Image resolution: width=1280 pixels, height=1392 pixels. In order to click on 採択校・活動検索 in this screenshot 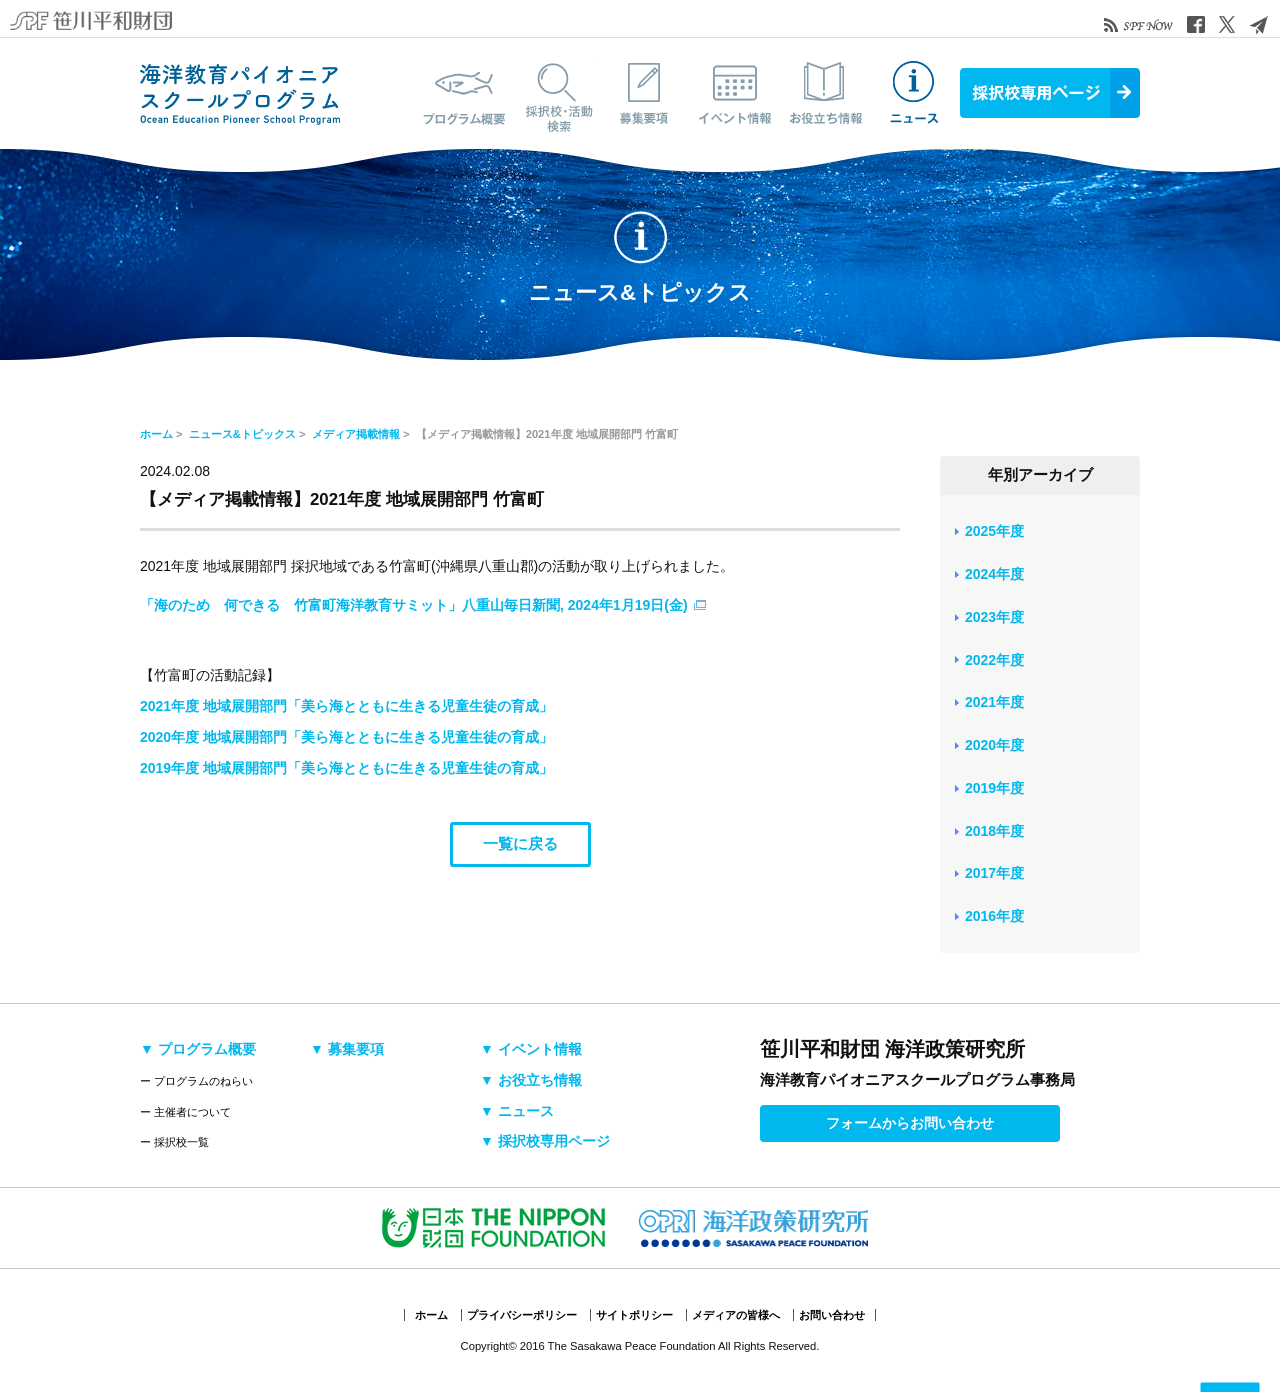, I will do `click(555, 93)`.